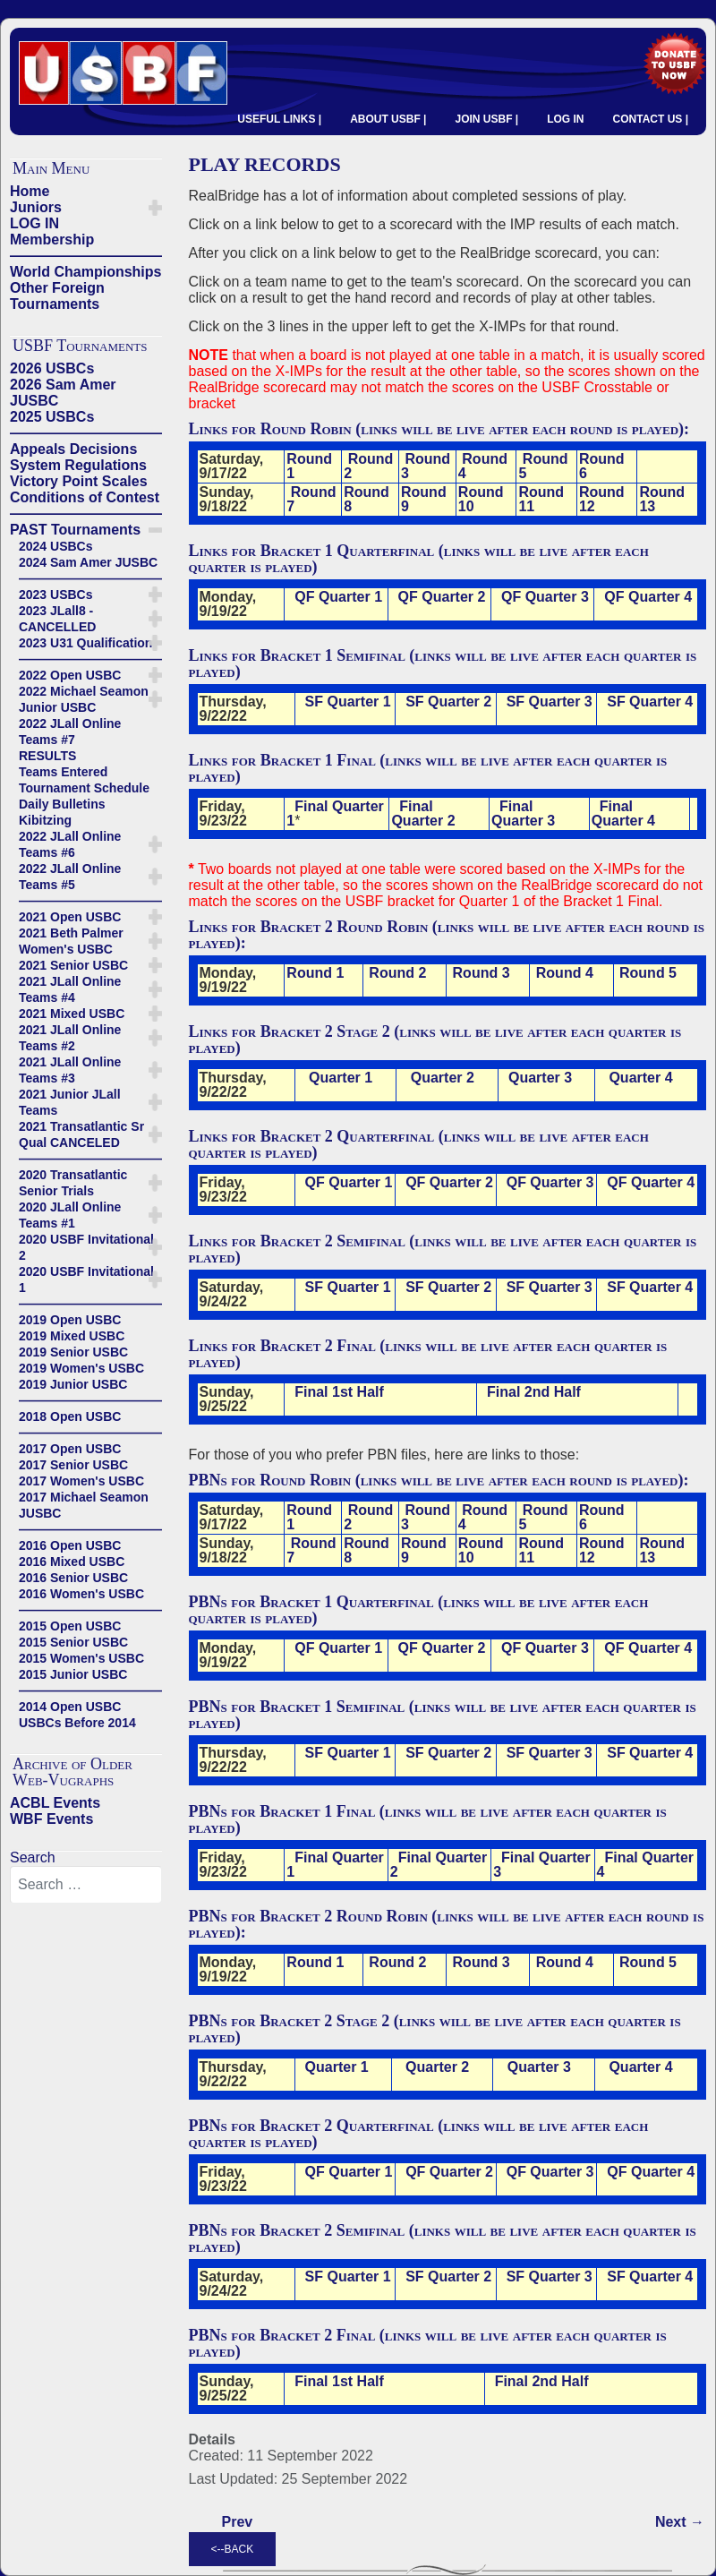 The image size is (716, 2576). Describe the element at coordinates (57, 296) in the screenshot. I see `Other Foreign Tournaments` at that location.